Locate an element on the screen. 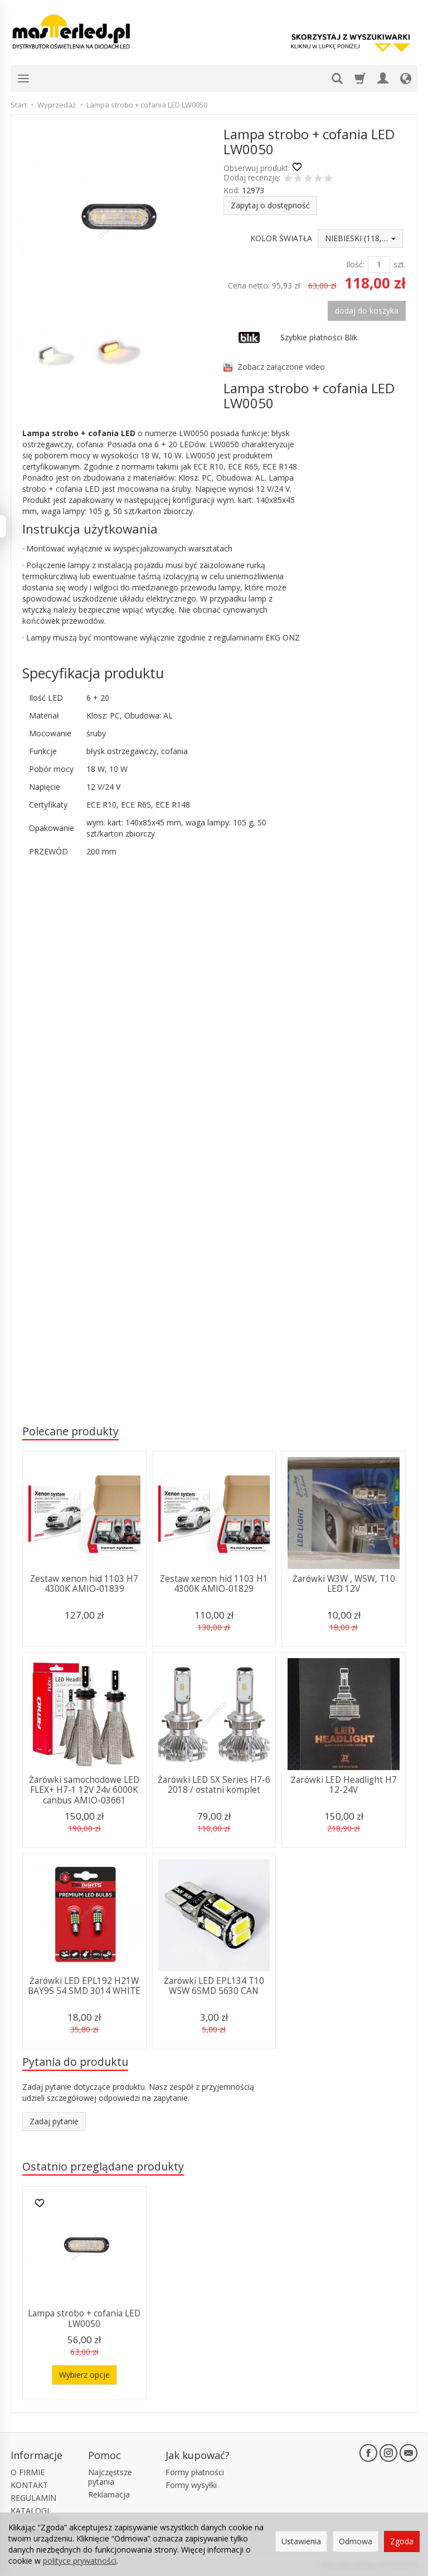 This screenshot has width=428, height=2576. Ostatnio przeglądane produkty is located at coordinates (103, 2166).